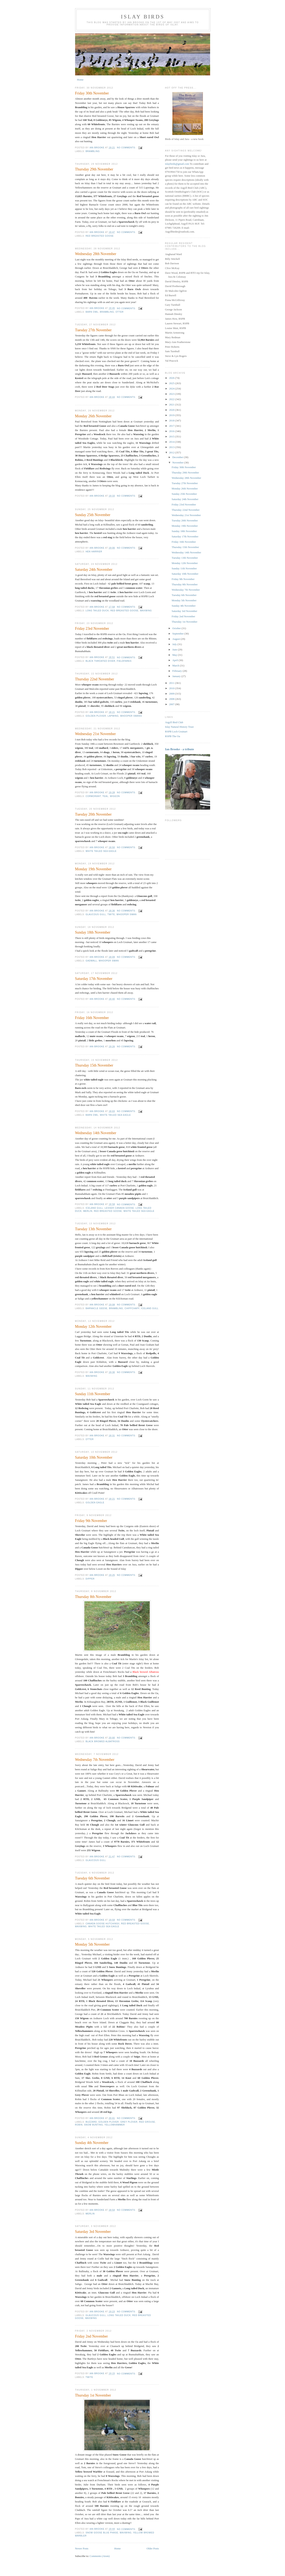 Image resolution: width=285 pixels, height=2576 pixels. What do you see at coordinates (172, 682) in the screenshot?
I see `2011` at bounding box center [172, 682].